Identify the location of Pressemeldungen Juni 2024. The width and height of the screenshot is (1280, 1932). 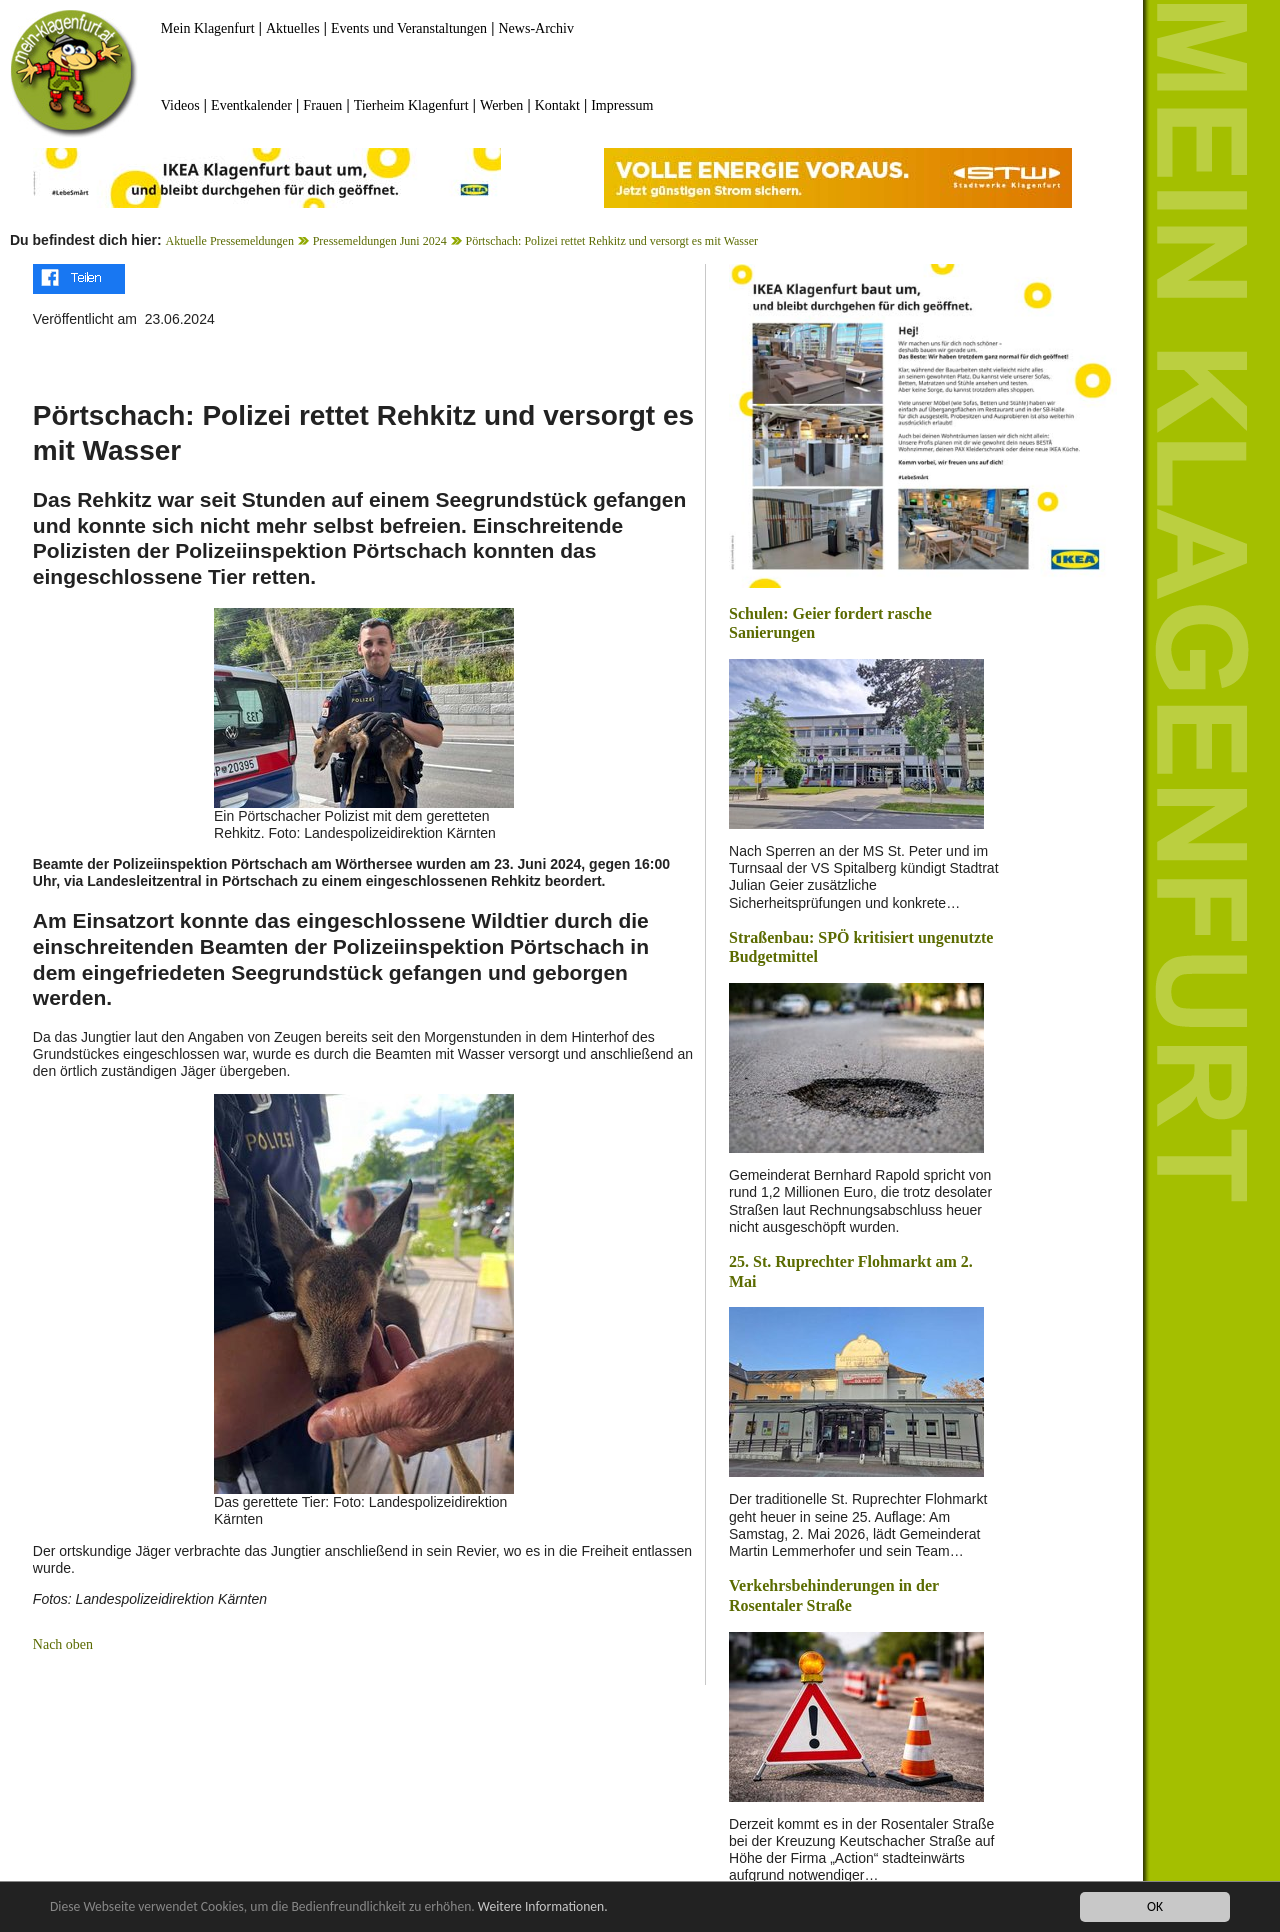
(380, 241).